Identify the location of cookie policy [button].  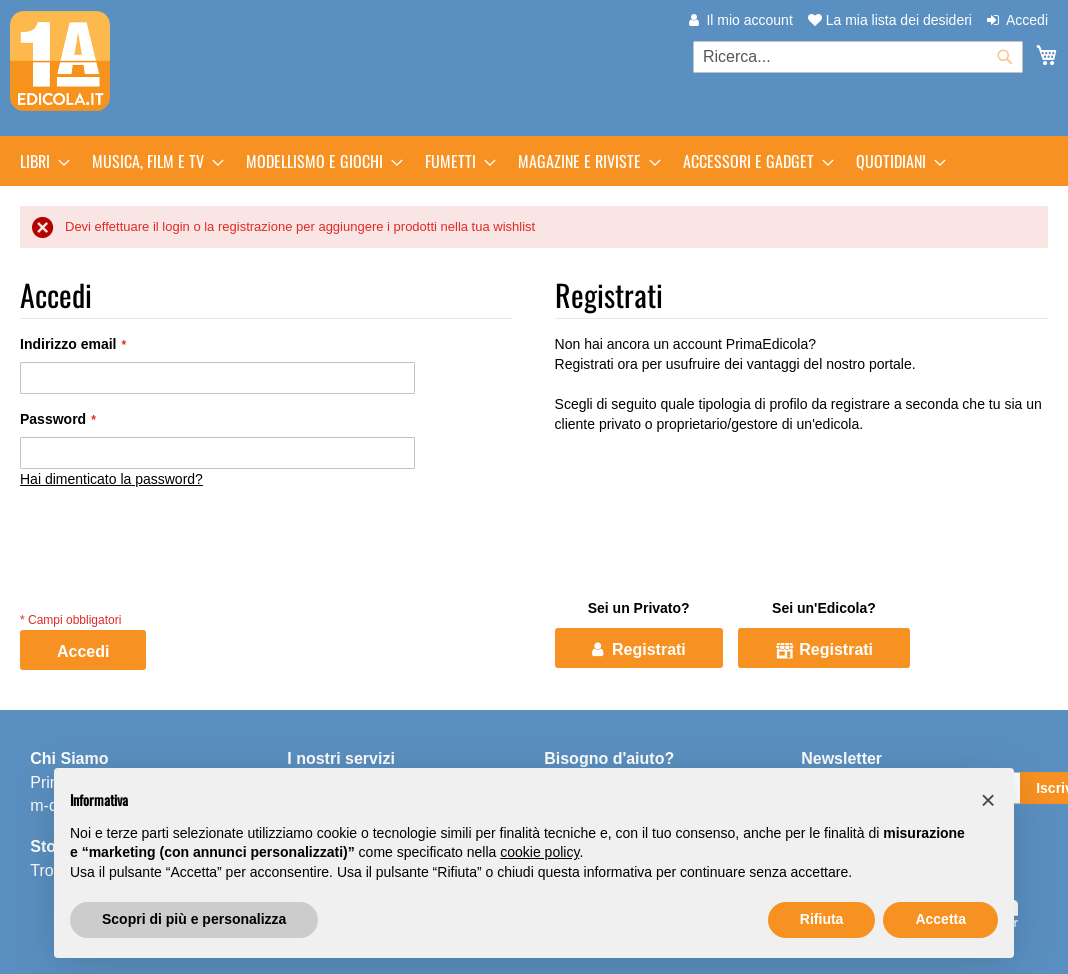
(539, 852).